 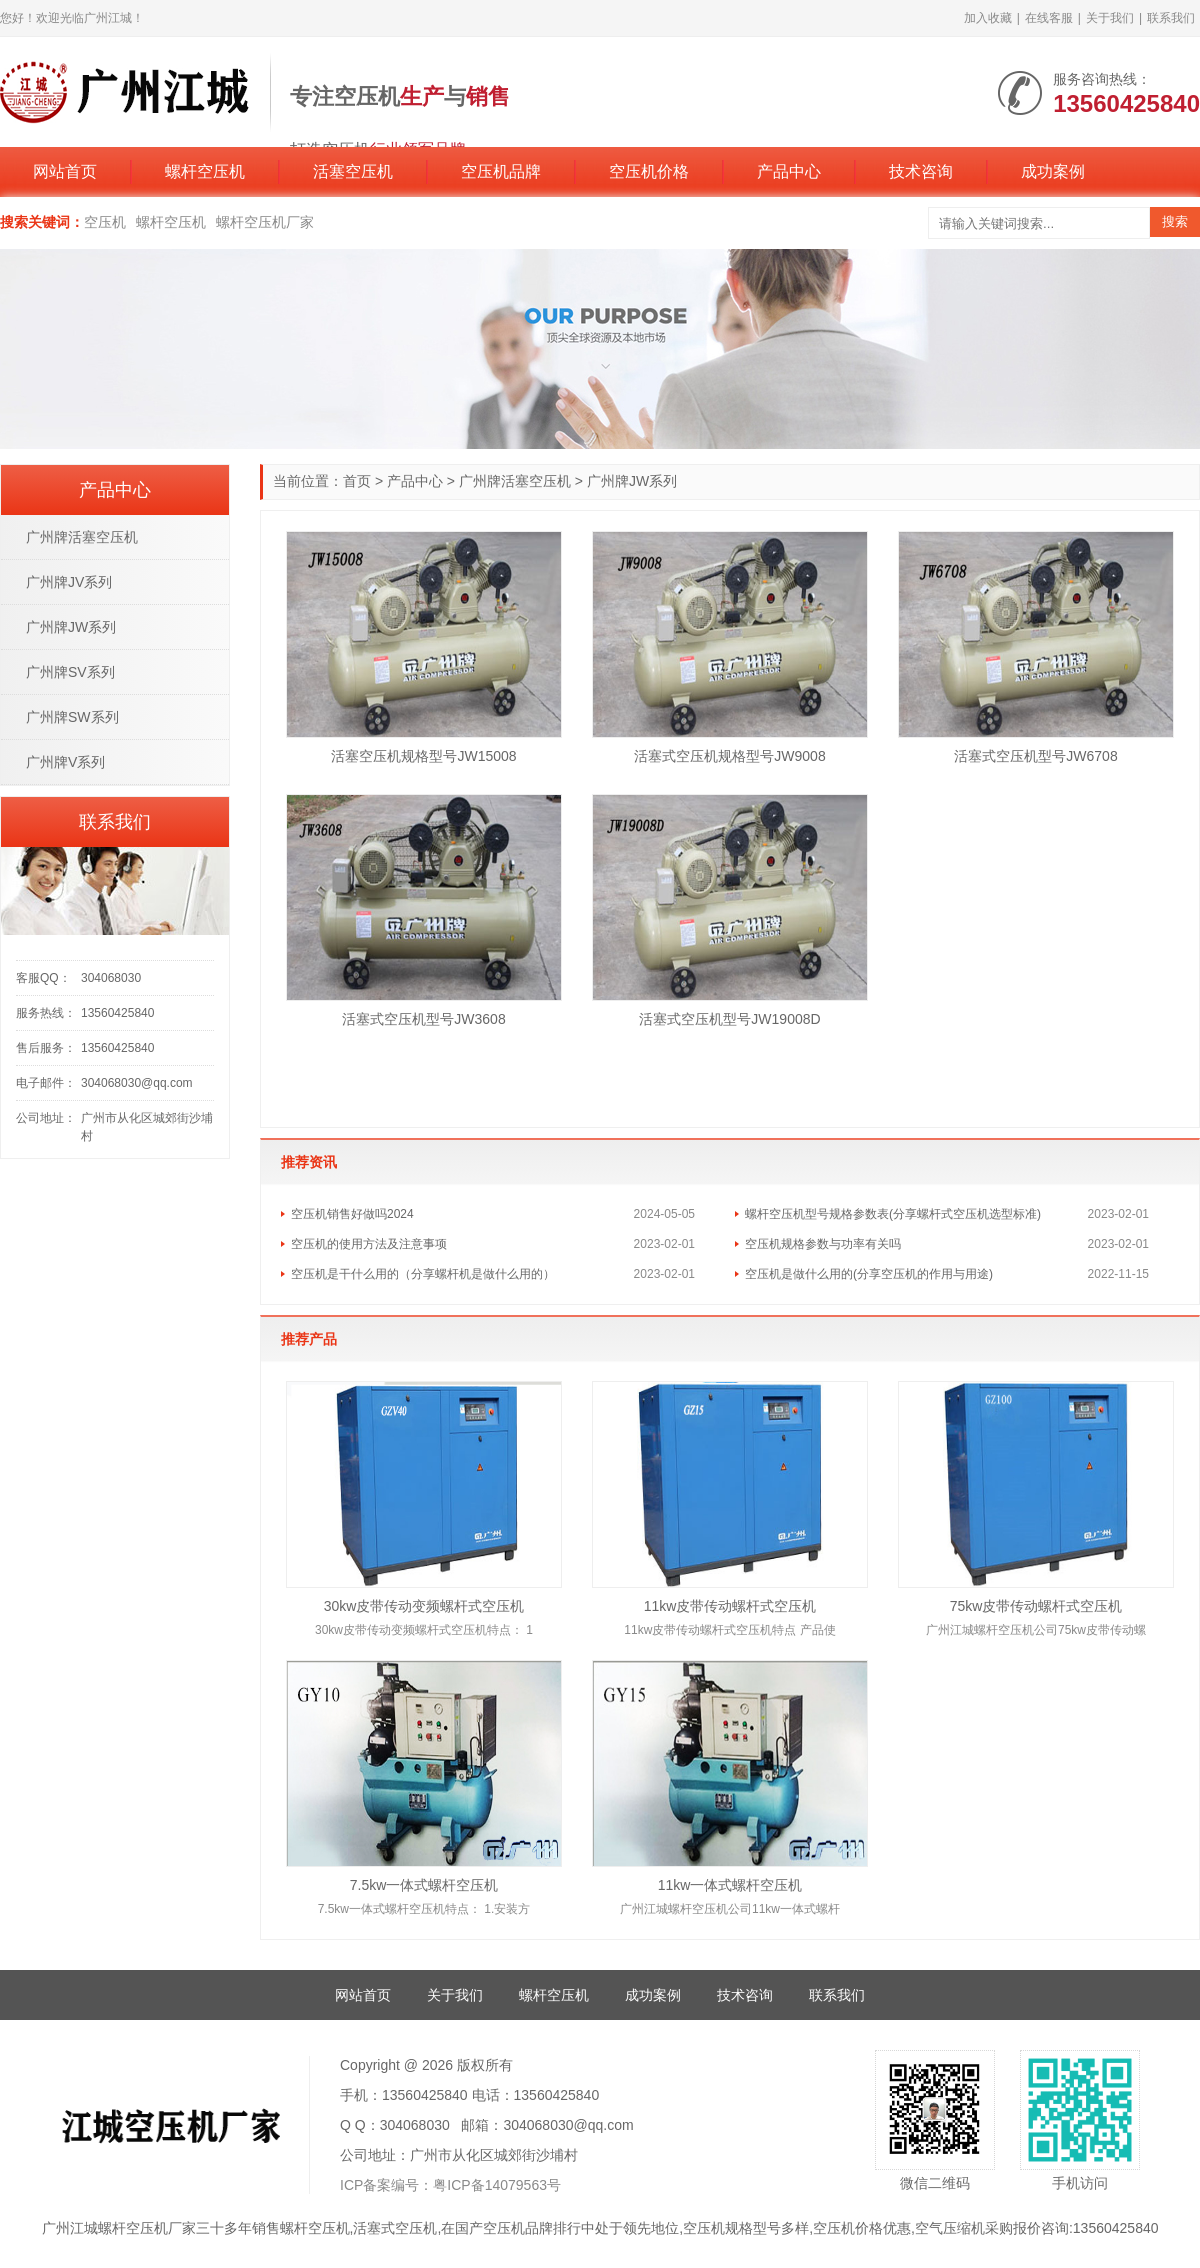 What do you see at coordinates (69, 582) in the screenshot?
I see `广州牌JV系列` at bounding box center [69, 582].